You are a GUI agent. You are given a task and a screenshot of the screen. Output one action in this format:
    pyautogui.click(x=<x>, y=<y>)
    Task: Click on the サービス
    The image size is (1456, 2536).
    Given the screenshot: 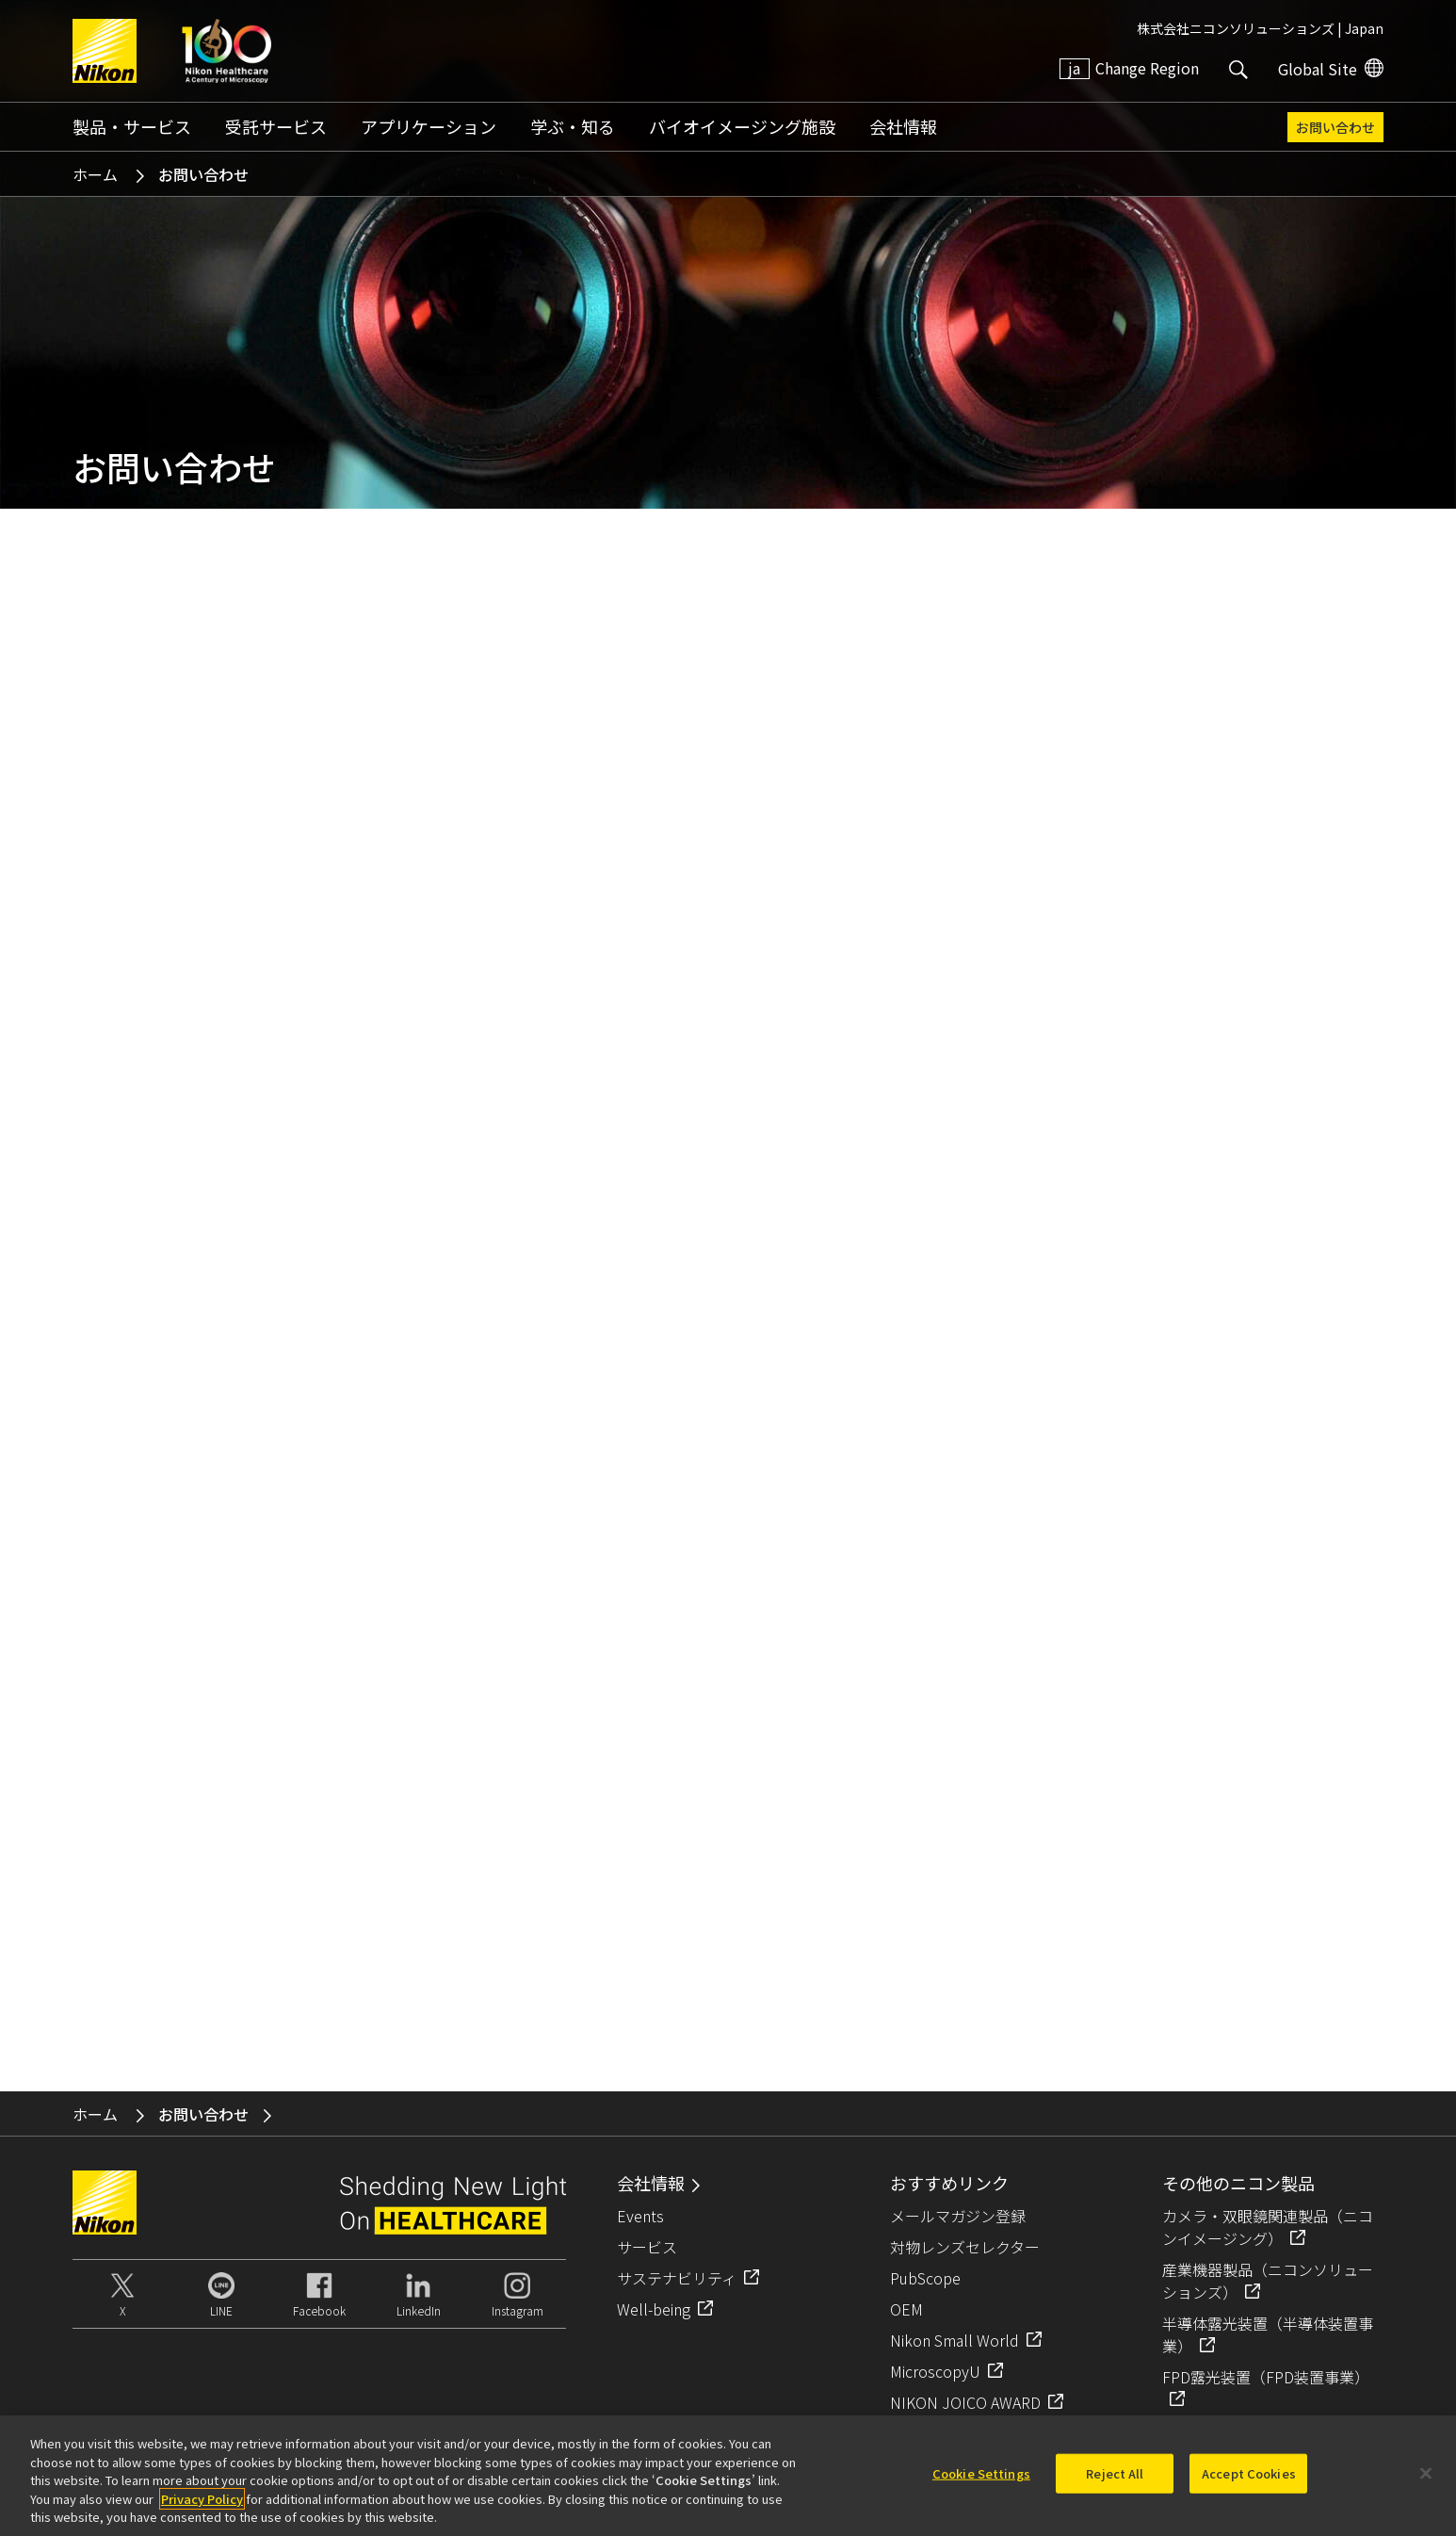 What is the action you would take?
    pyautogui.click(x=647, y=2246)
    